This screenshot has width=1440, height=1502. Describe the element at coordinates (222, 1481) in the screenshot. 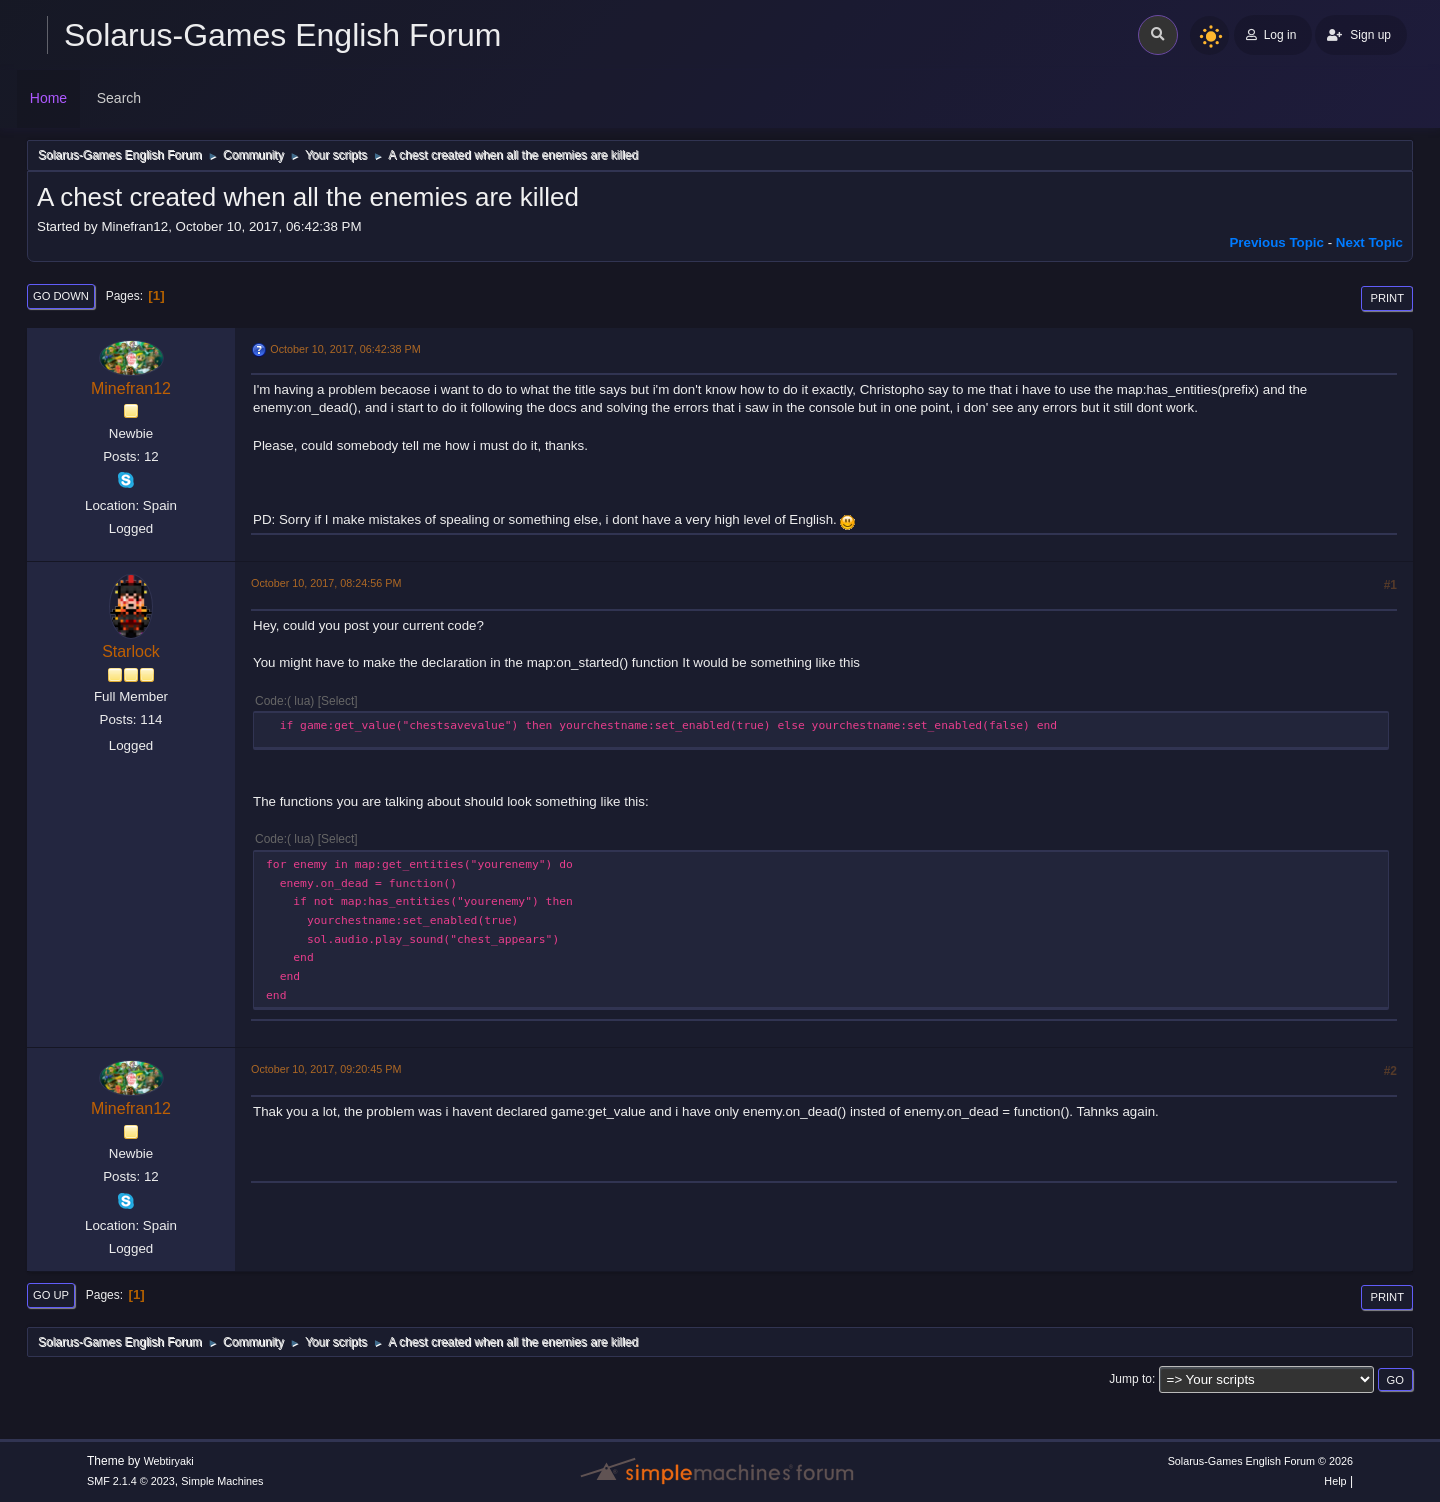

I see `Simple Machines` at that location.